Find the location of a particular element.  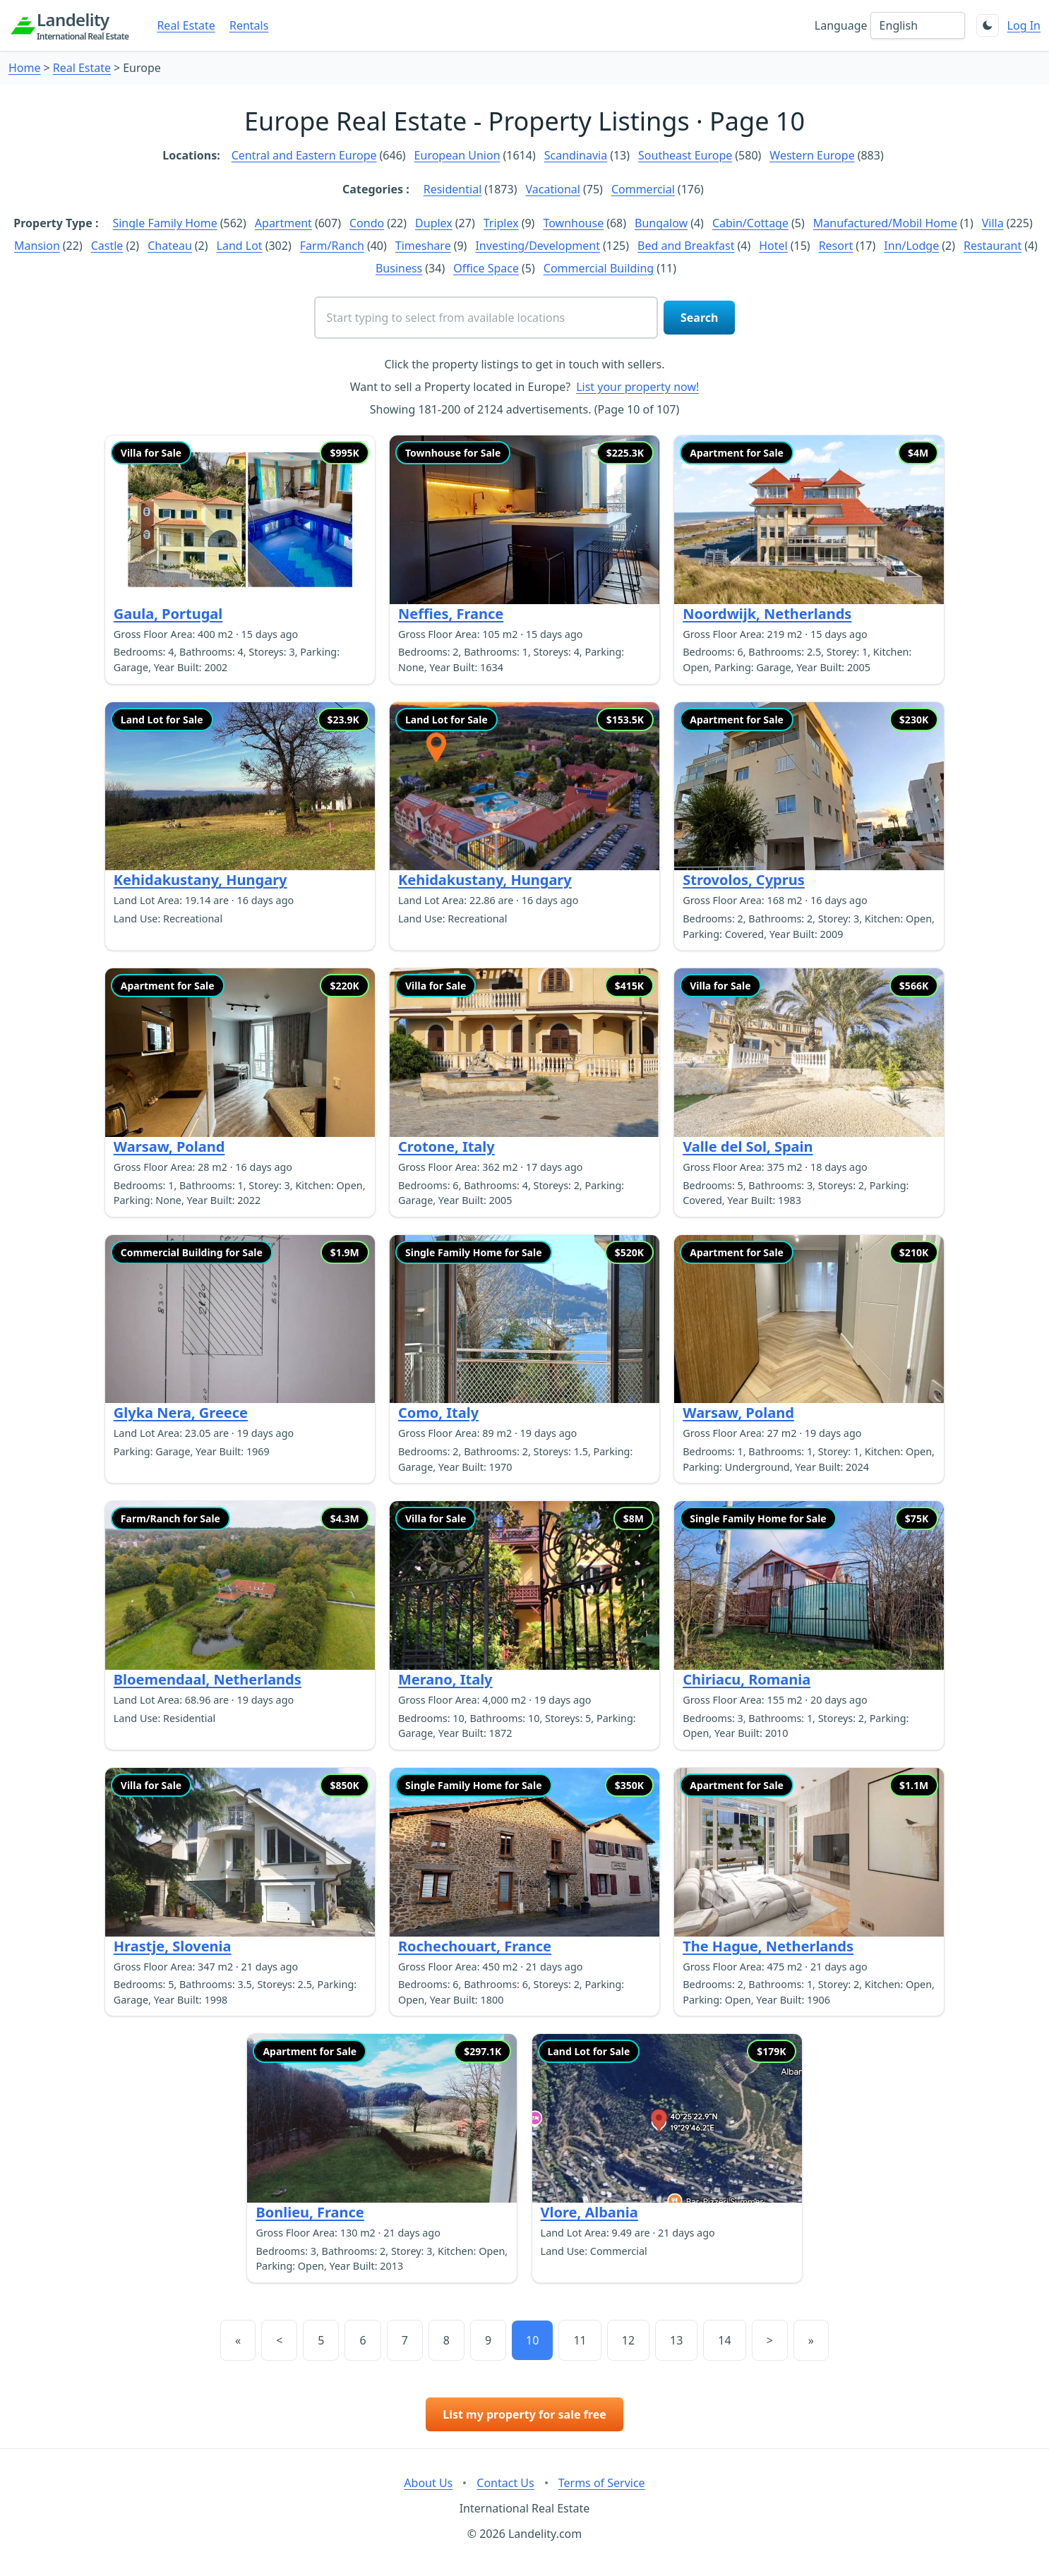

Bed and Breakfast is located at coordinates (685, 245).